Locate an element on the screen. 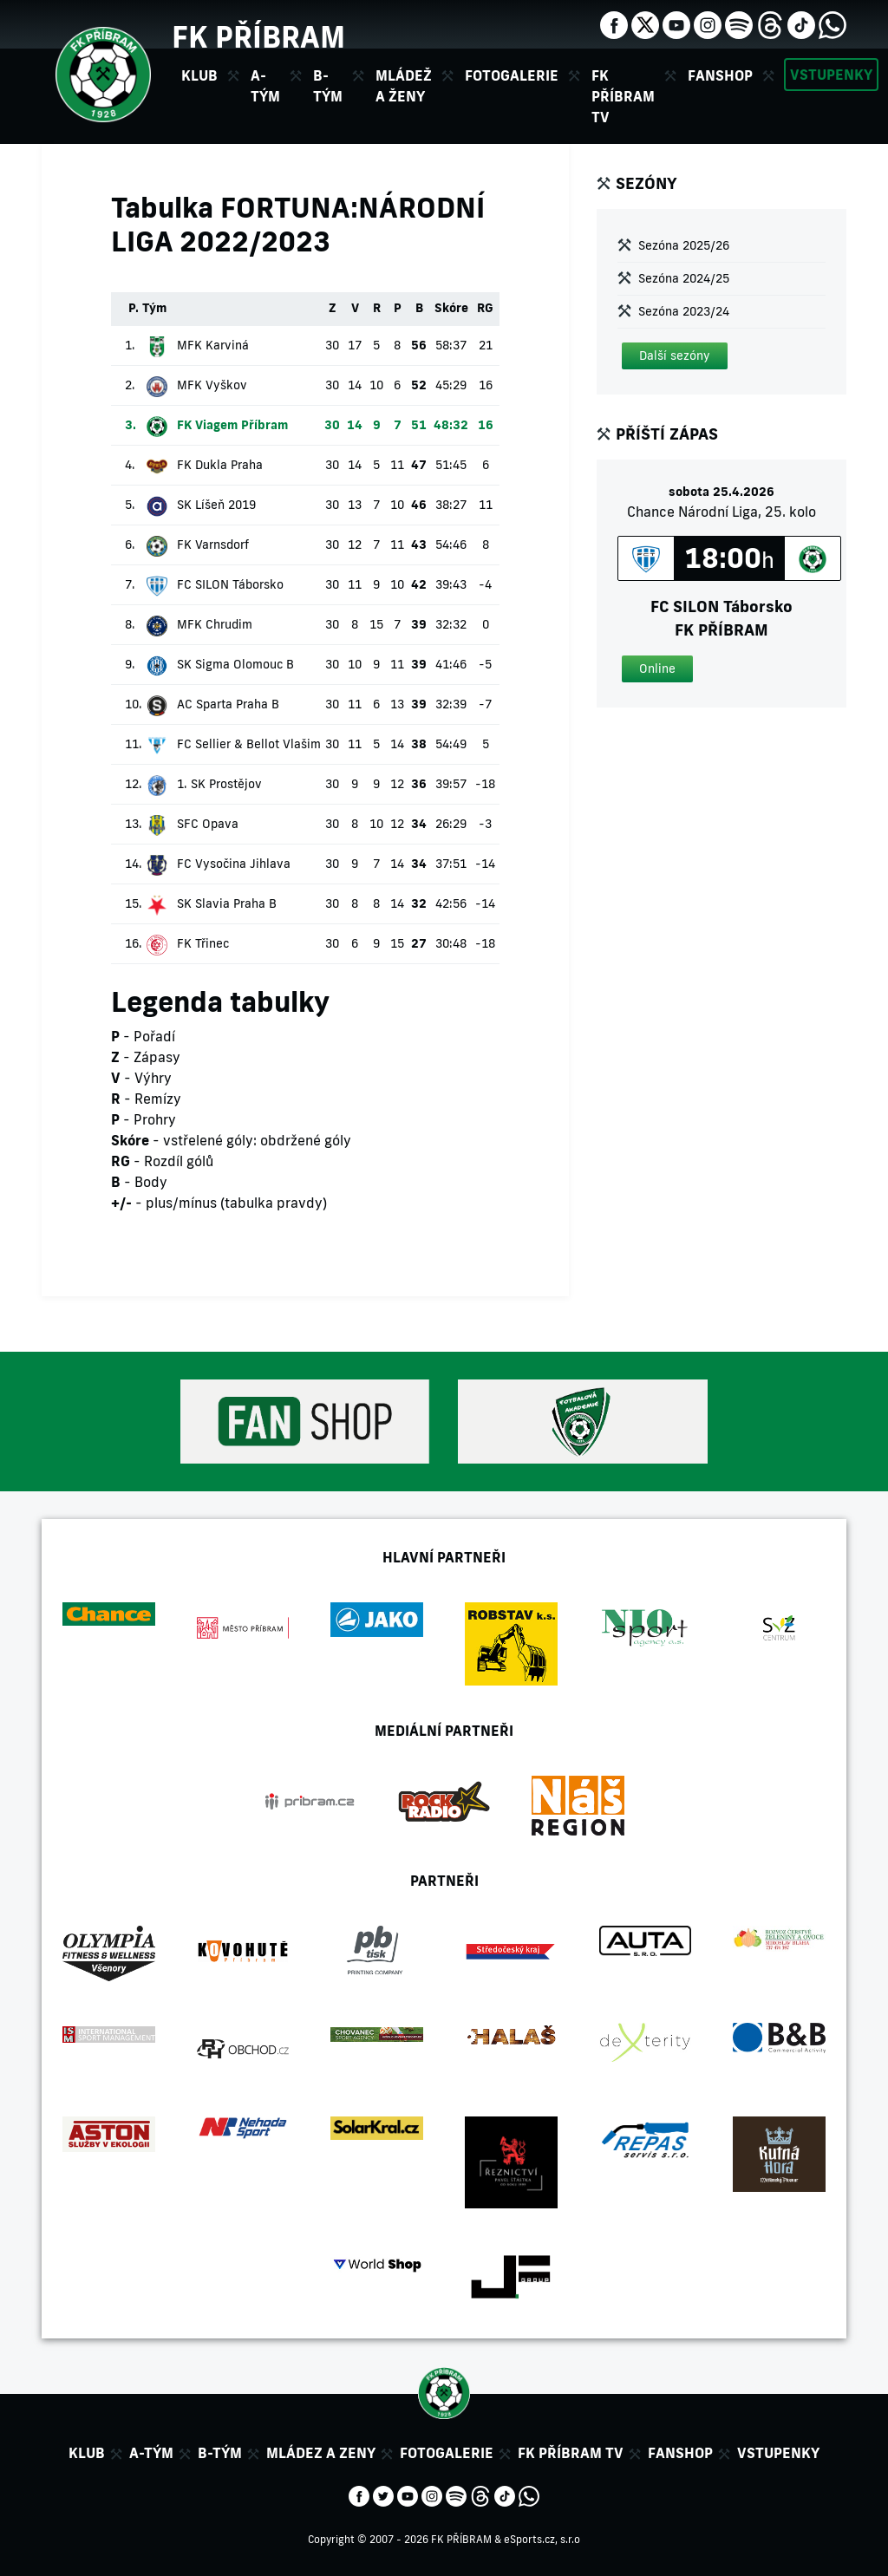 Image resolution: width=888 pixels, height=2576 pixels. A-tým is located at coordinates (151, 2453).